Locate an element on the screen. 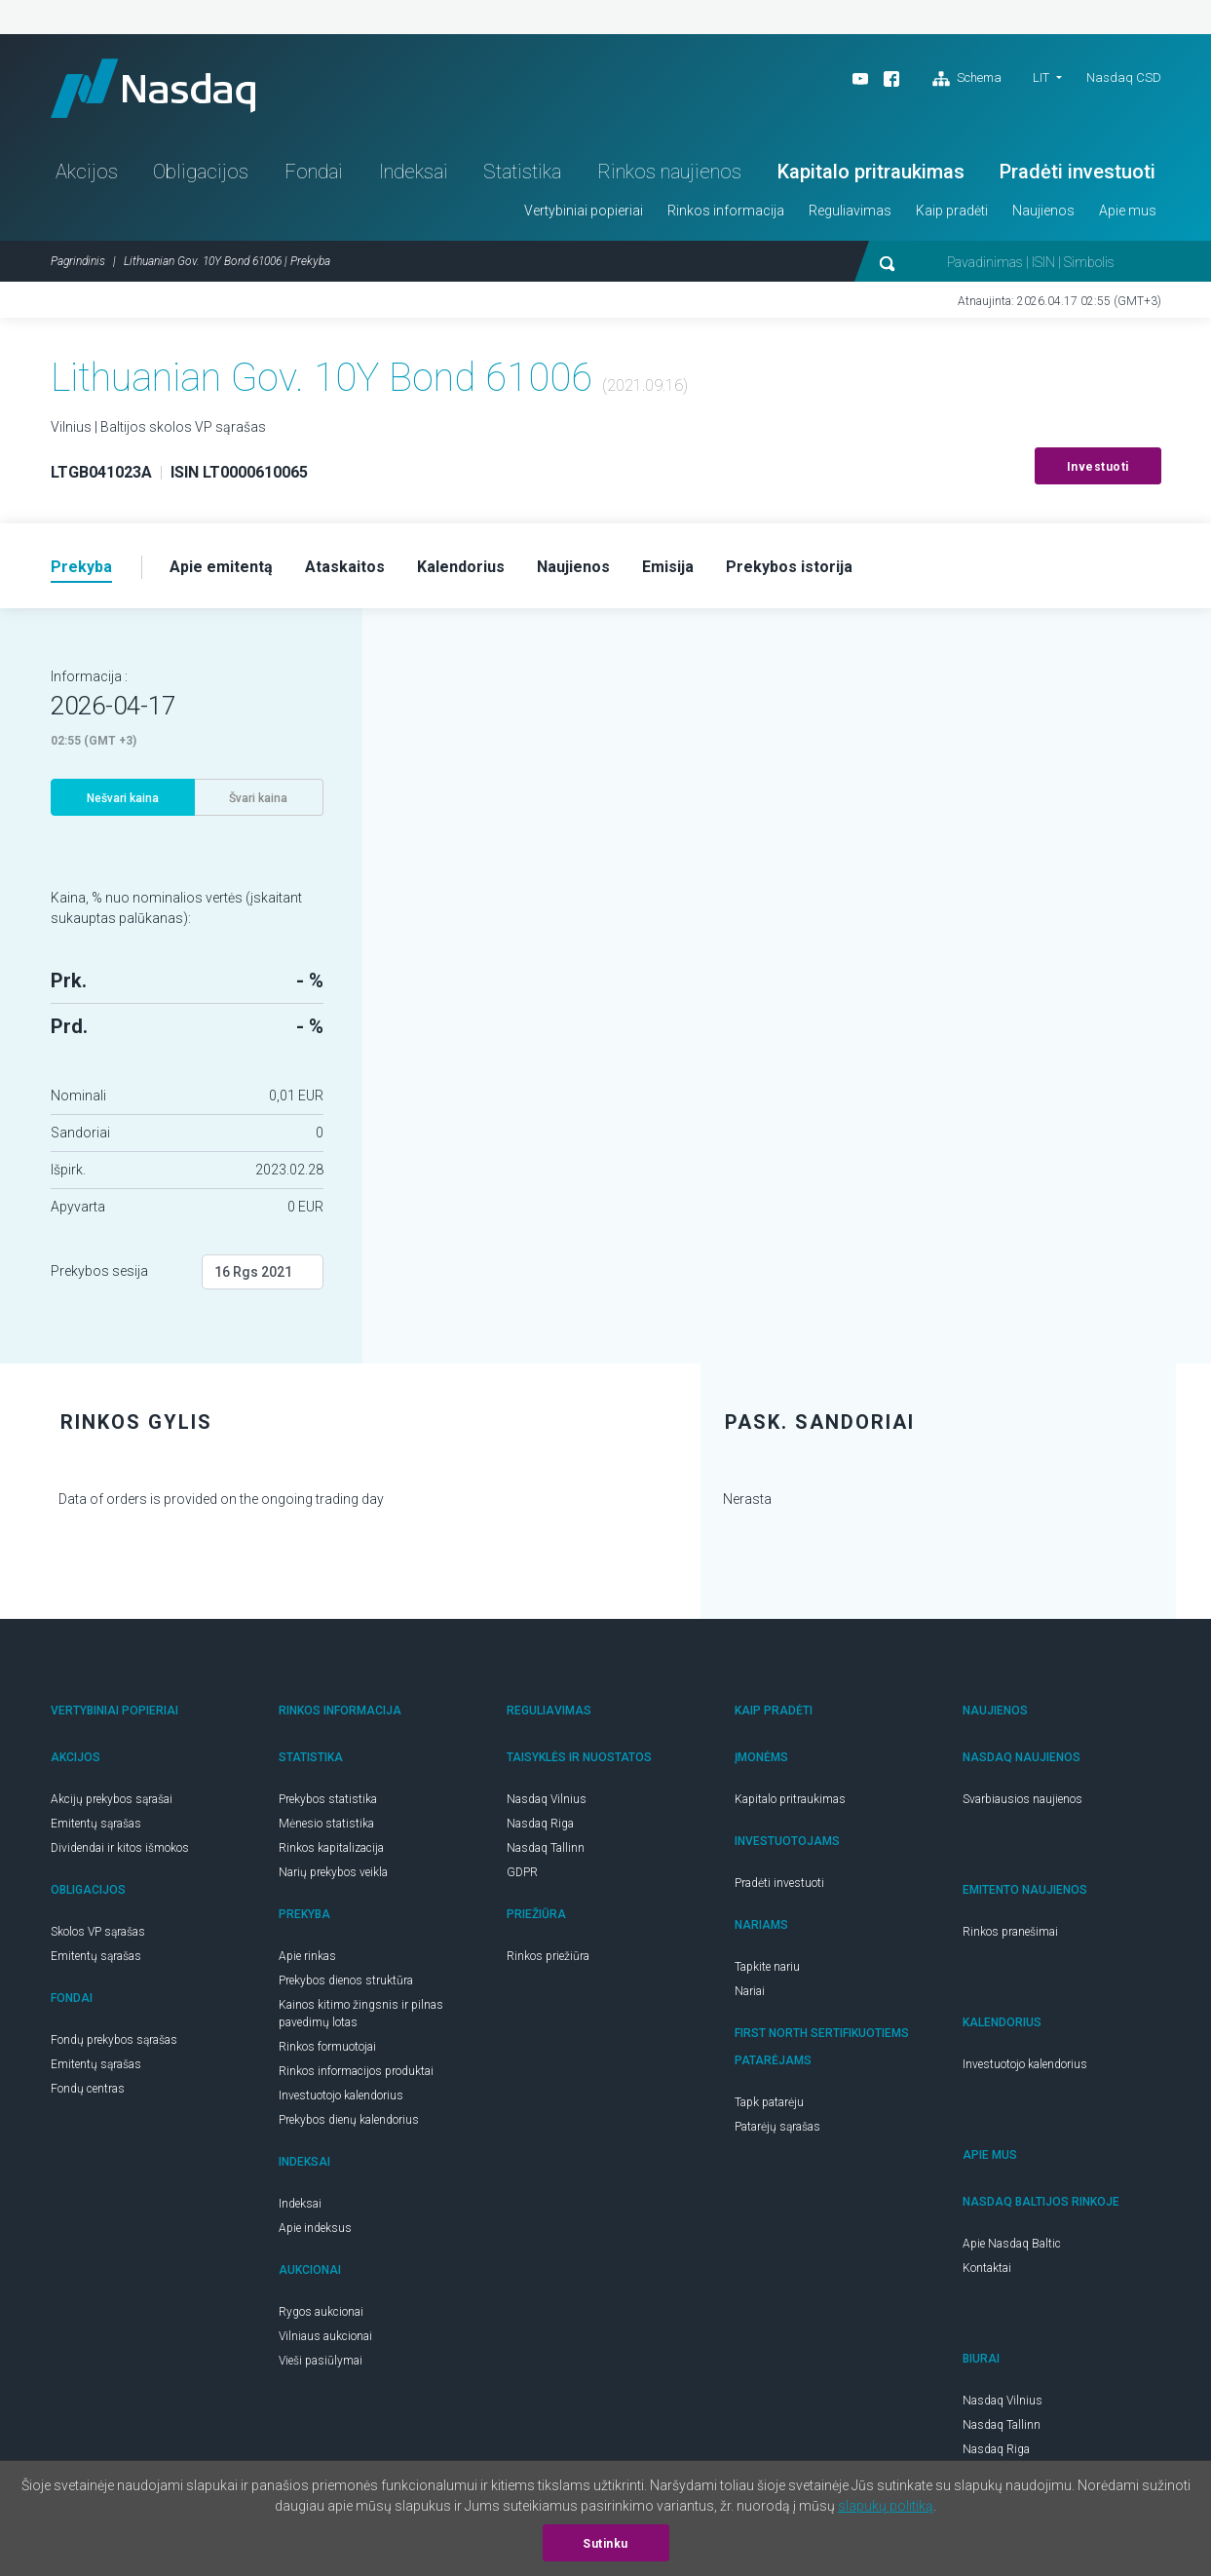 This screenshot has width=1211, height=2576. Mėnesio statistika is located at coordinates (326, 1823).